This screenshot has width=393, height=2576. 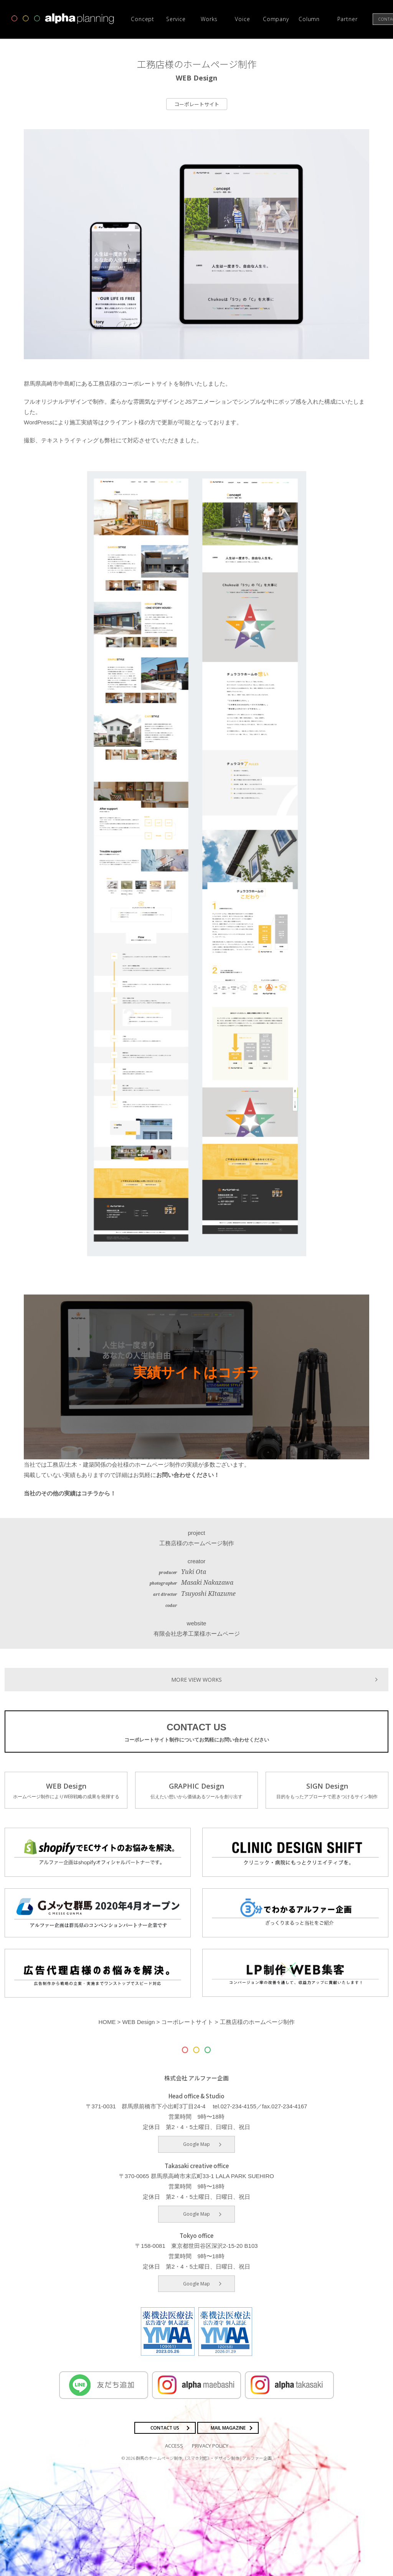 What do you see at coordinates (196, 1790) in the screenshot?
I see `GRAPHIC Design` at bounding box center [196, 1790].